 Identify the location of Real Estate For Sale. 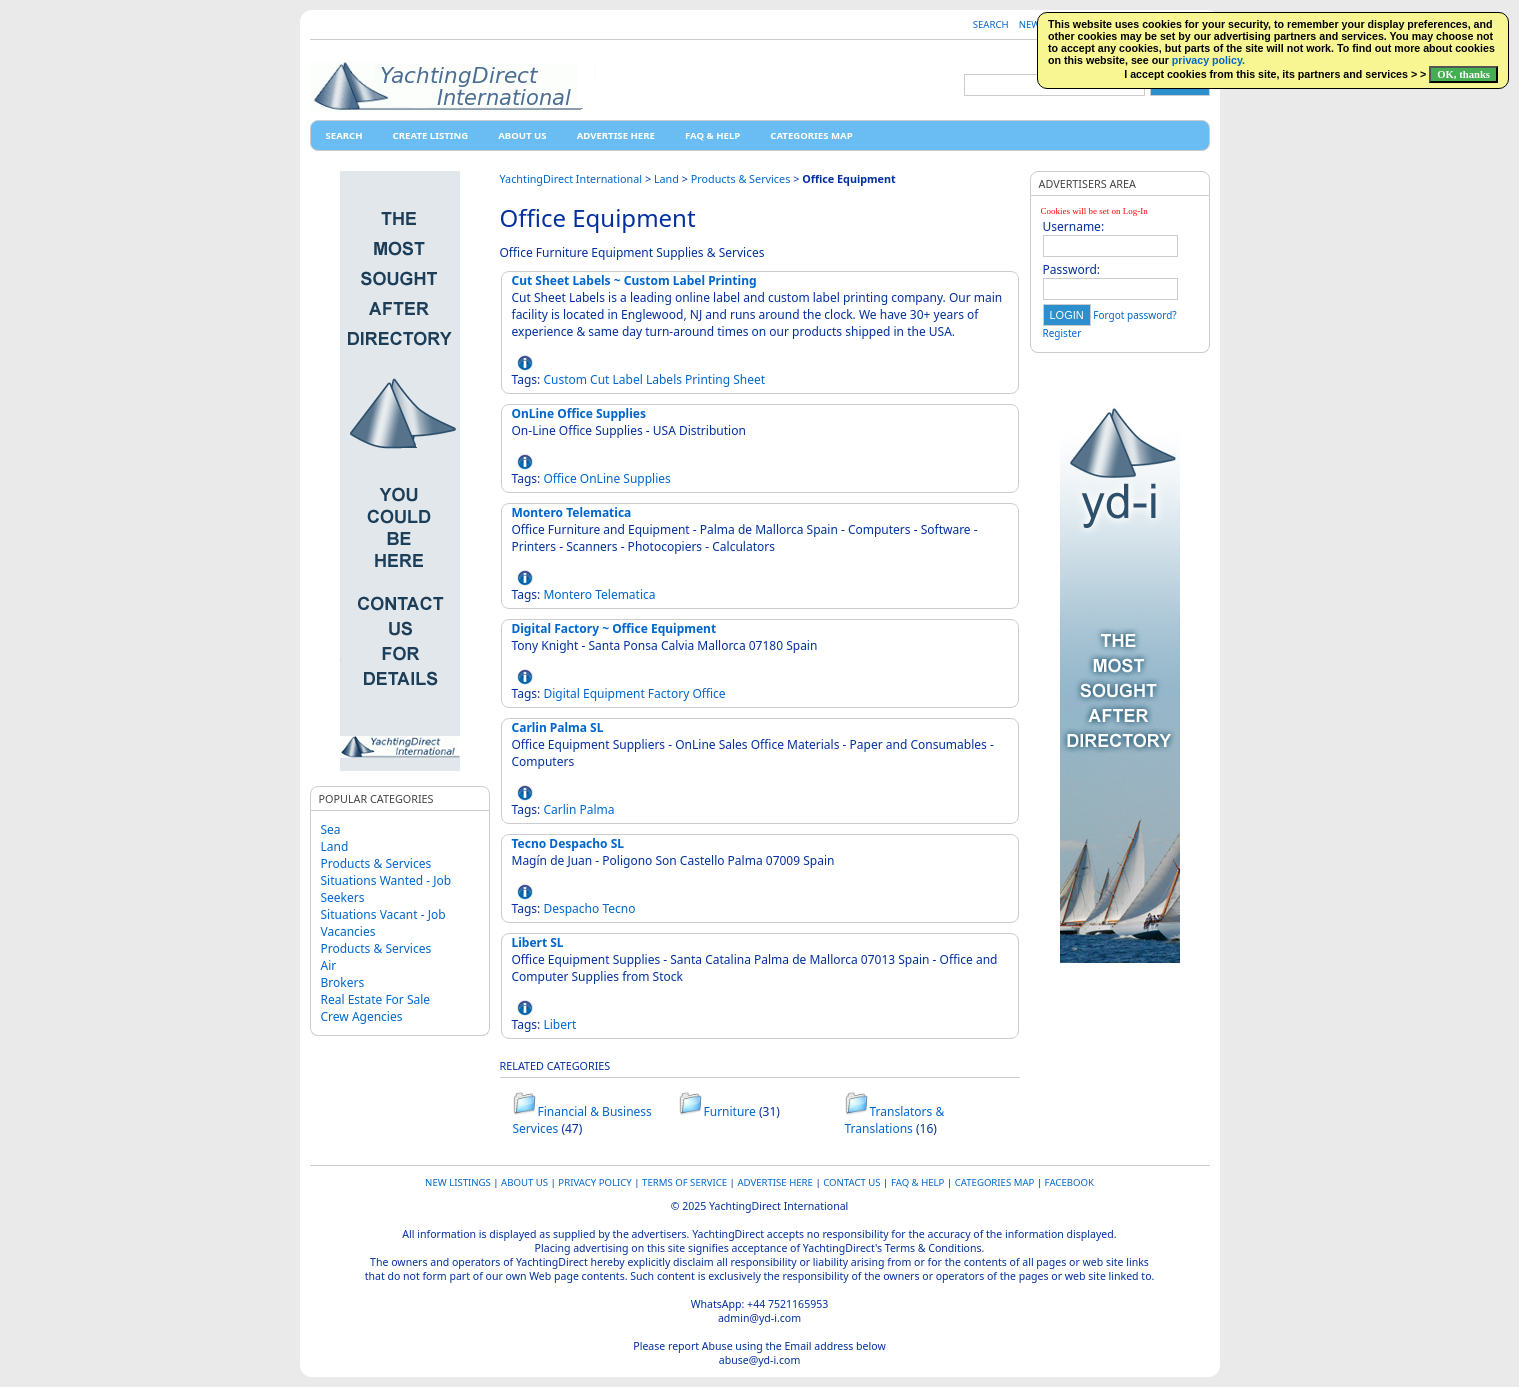
(376, 999).